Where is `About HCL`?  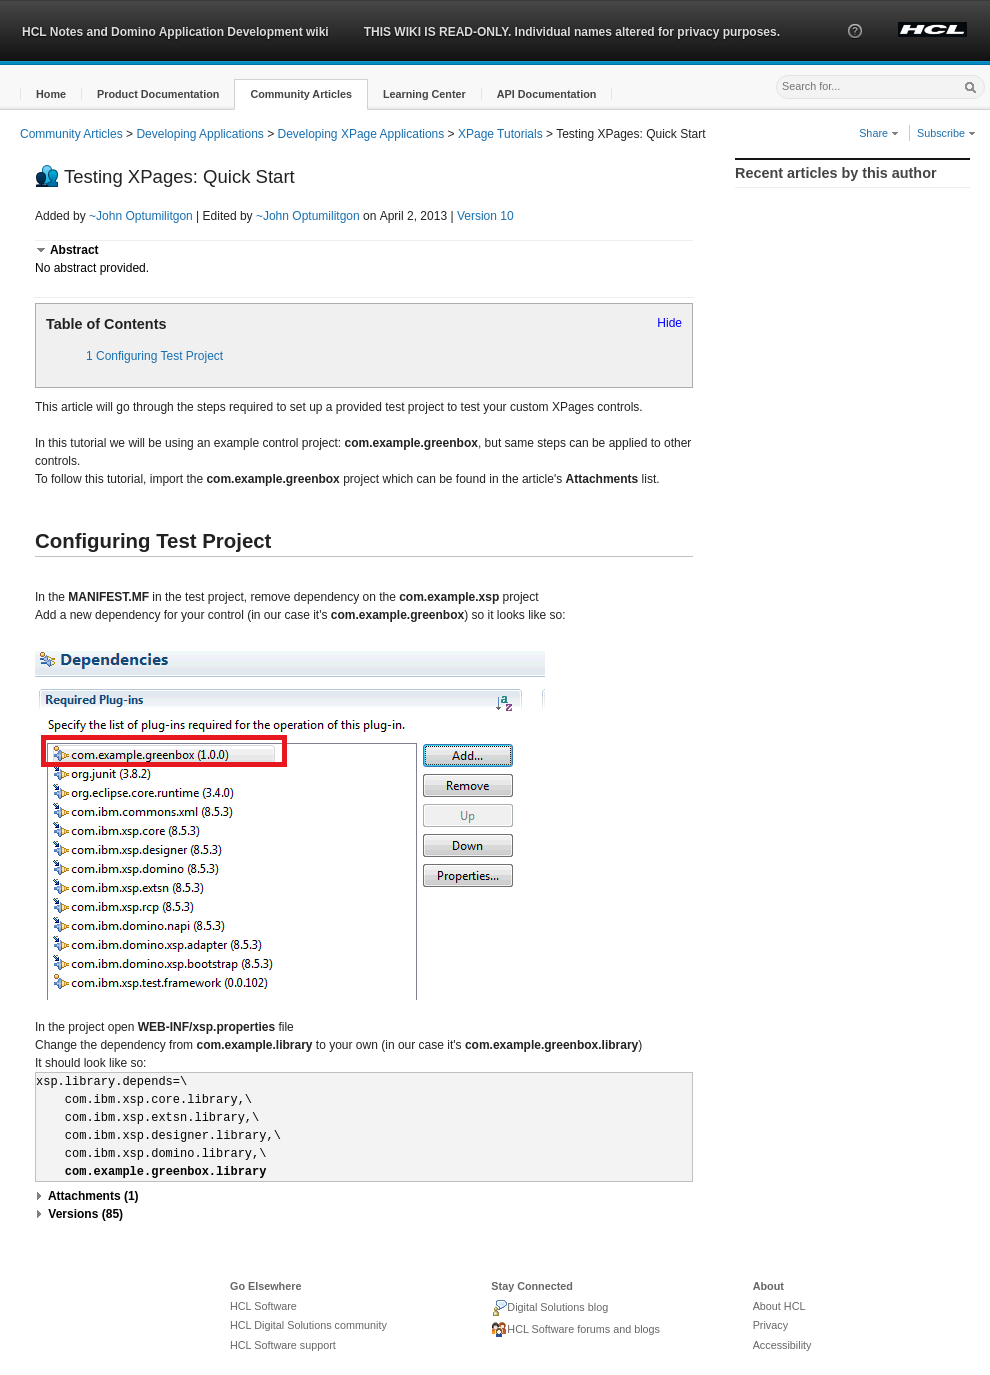 About HCL is located at coordinates (779, 1306).